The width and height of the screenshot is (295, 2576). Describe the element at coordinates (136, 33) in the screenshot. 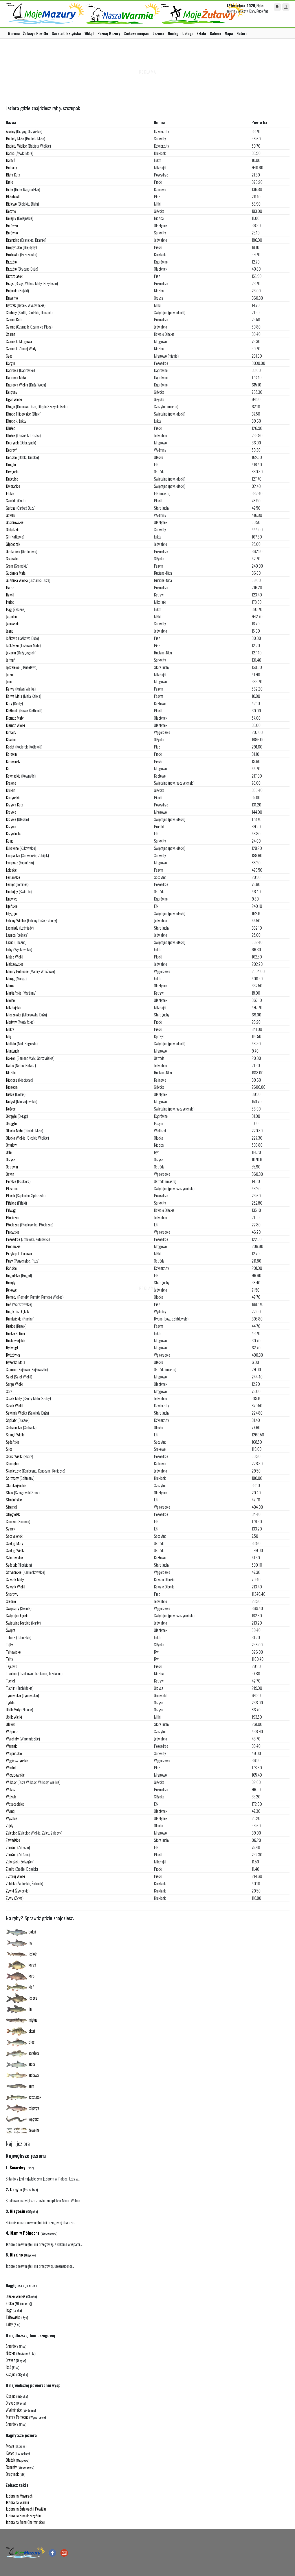

I see `Ciekawe miejsca` at that location.